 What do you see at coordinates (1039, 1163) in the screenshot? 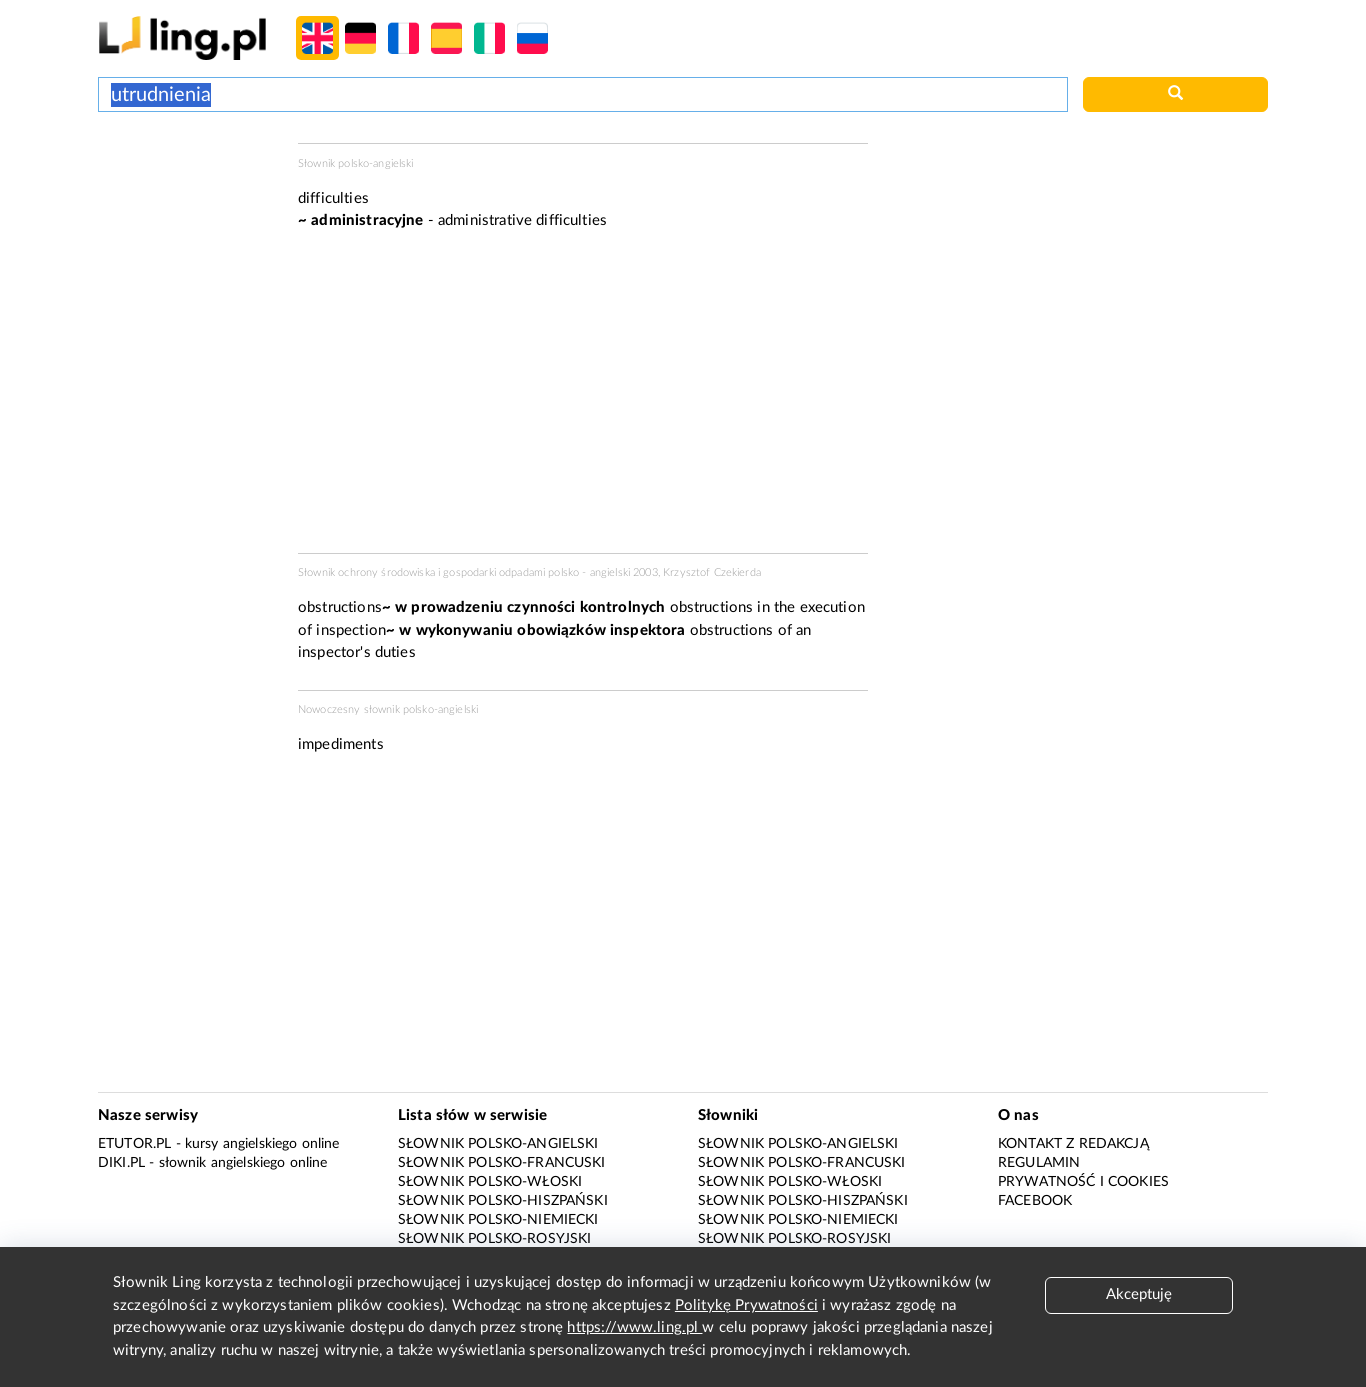
I see `Regulamin` at bounding box center [1039, 1163].